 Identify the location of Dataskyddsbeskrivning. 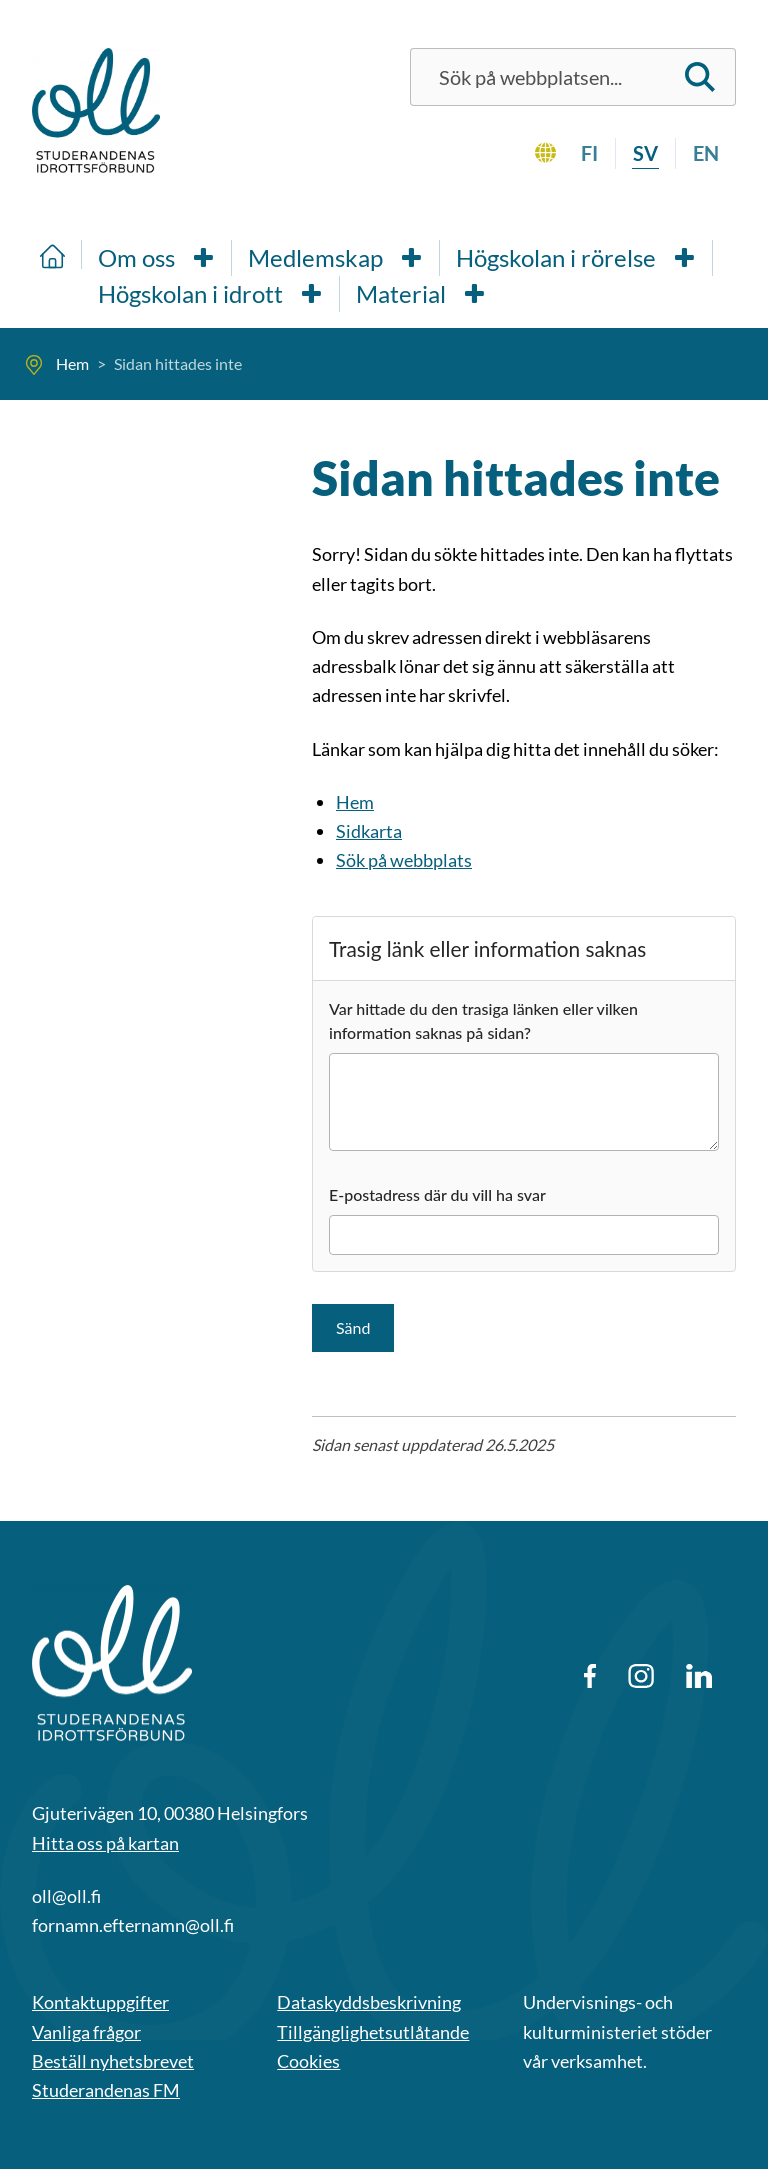
(369, 2002).